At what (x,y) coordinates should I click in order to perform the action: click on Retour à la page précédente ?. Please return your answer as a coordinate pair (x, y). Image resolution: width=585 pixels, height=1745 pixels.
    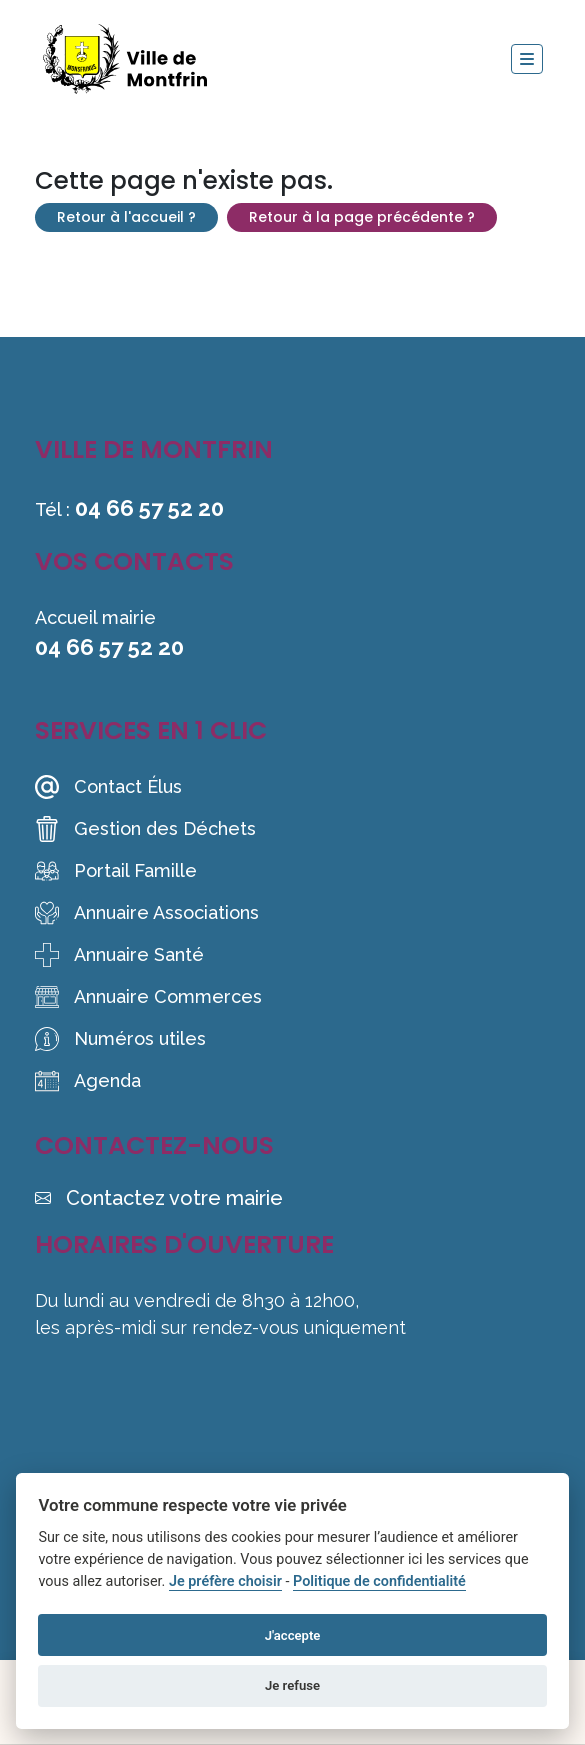
    Looking at the image, I should click on (362, 217).